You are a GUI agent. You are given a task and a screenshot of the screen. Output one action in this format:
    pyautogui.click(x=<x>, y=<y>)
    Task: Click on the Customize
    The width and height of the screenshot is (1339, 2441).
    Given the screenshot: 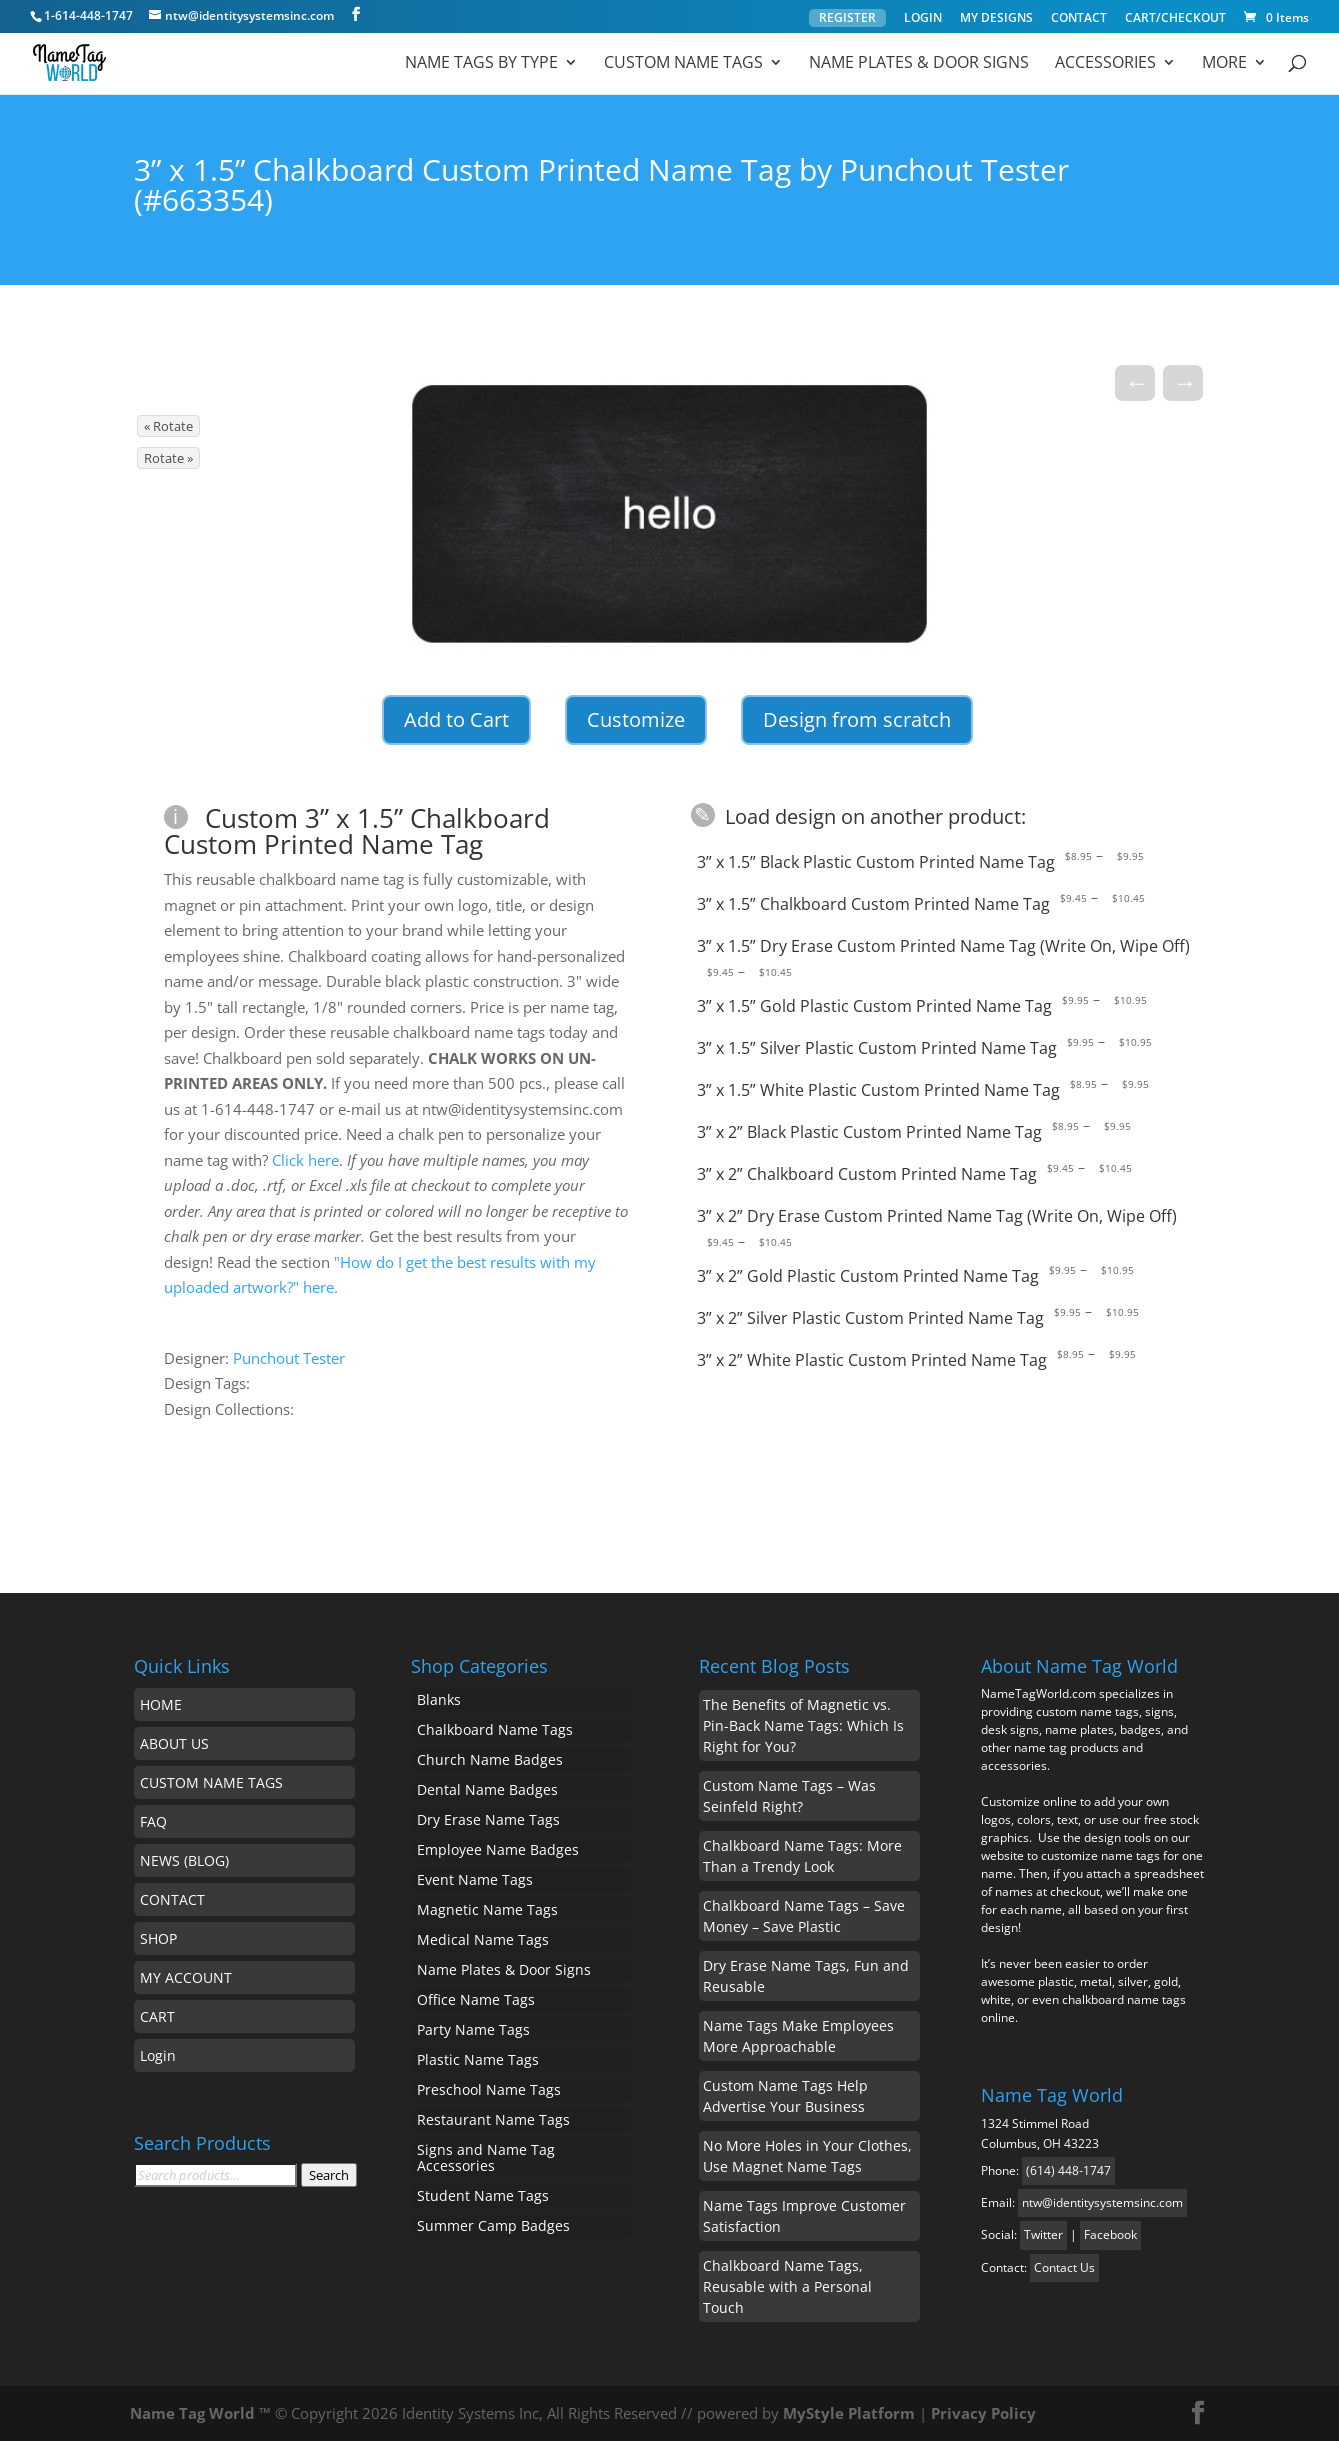 What is the action you would take?
    pyautogui.click(x=636, y=719)
    